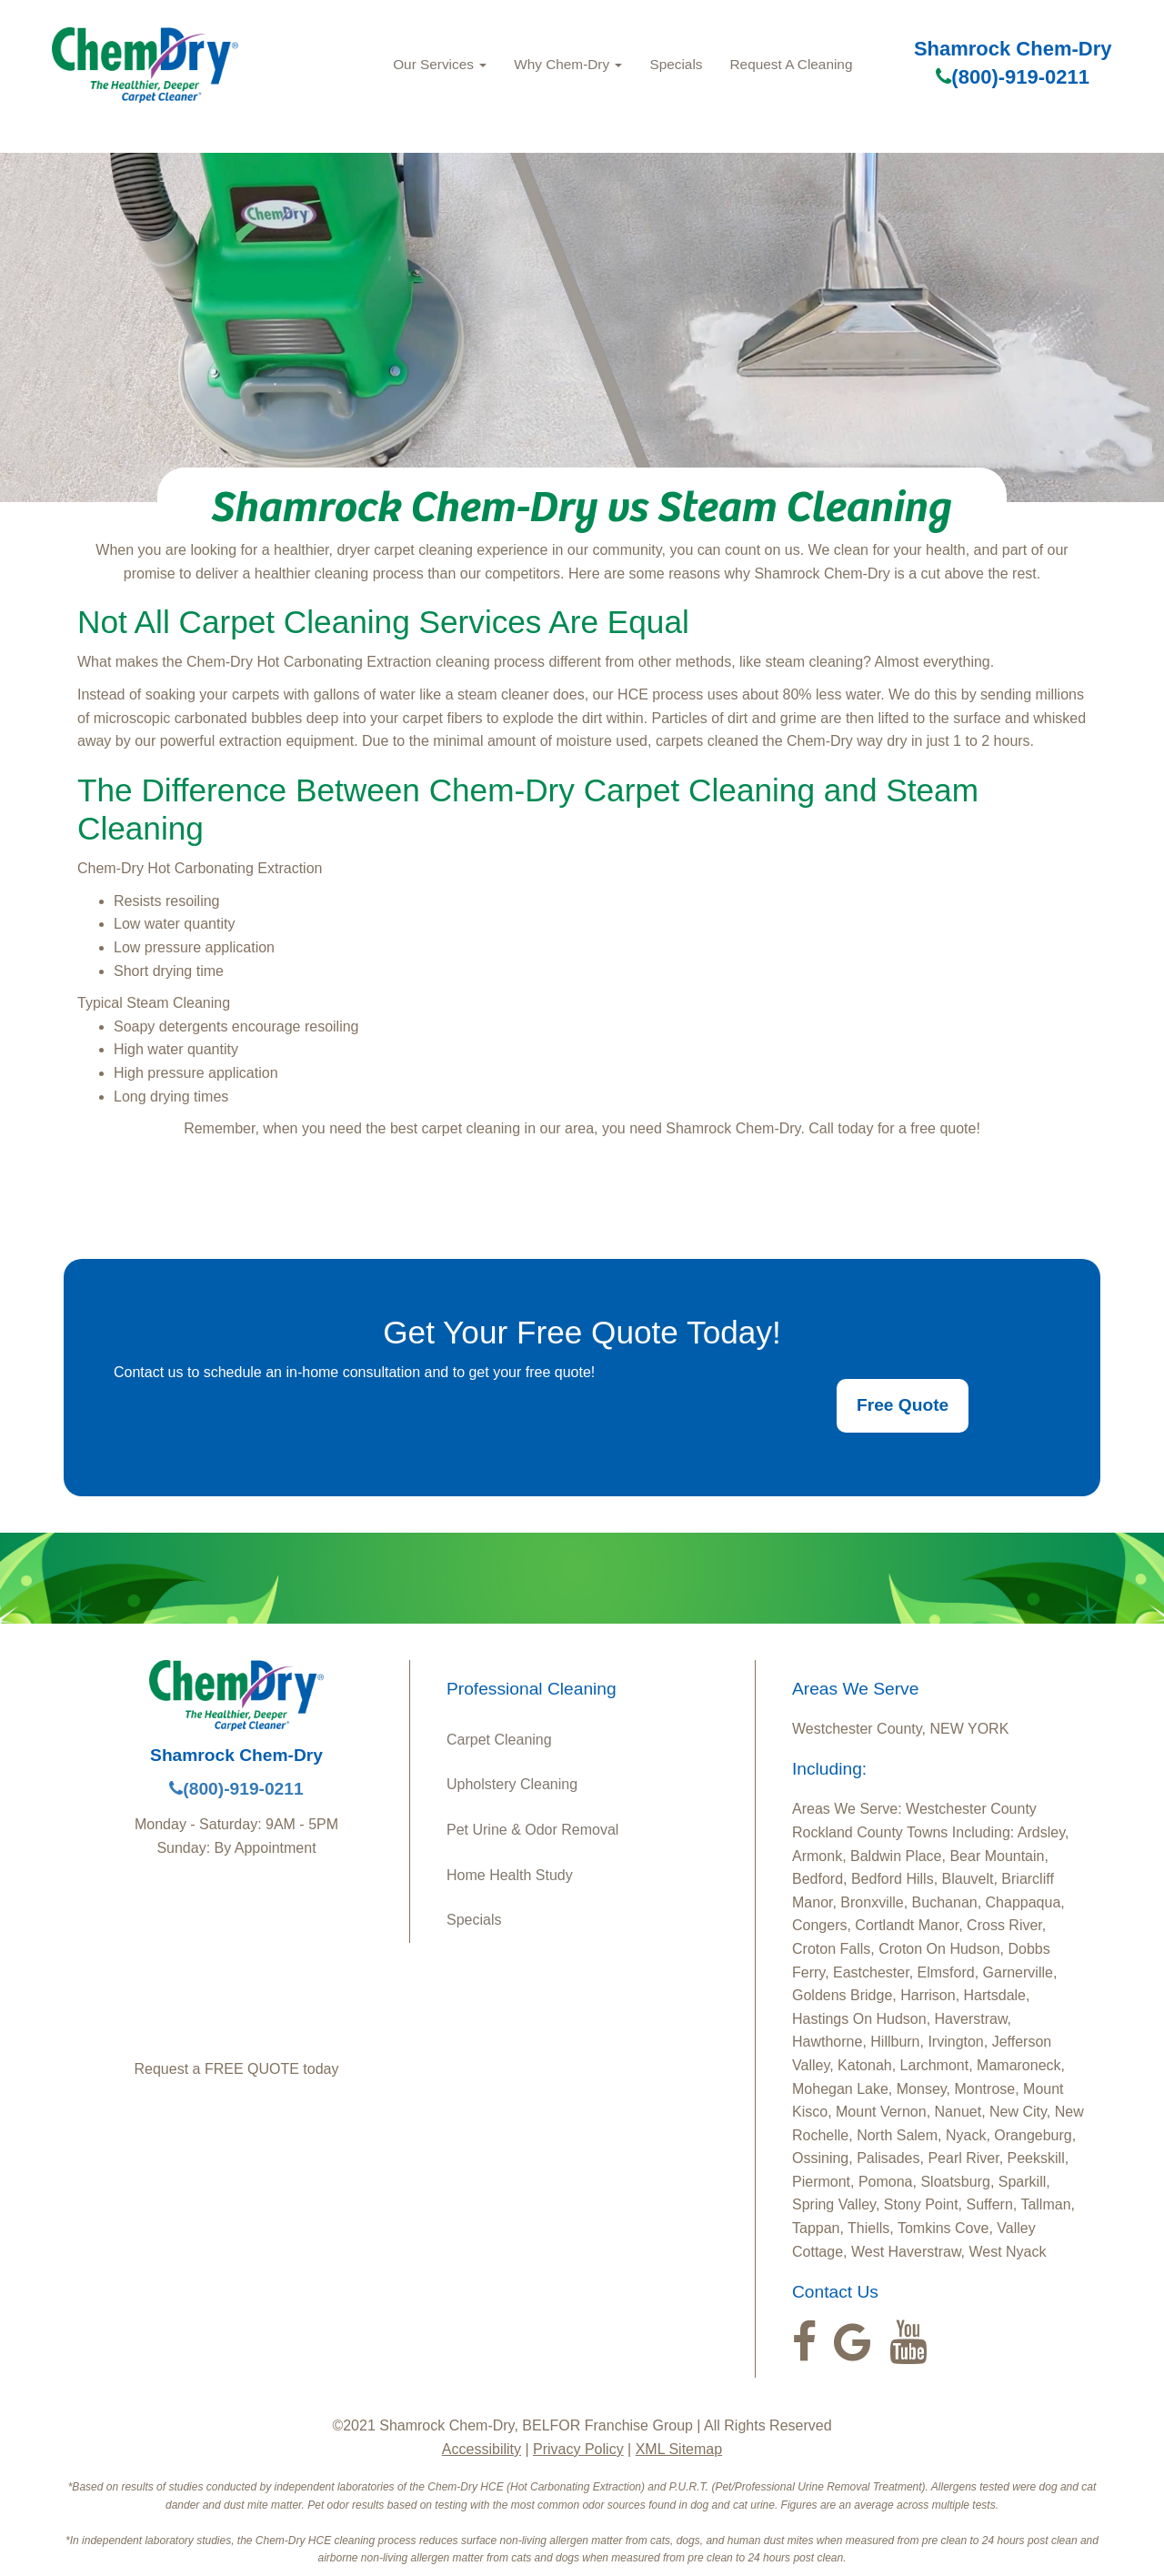 The height and width of the screenshot is (2576, 1164). What do you see at coordinates (512, 1784) in the screenshot?
I see `Upholstery Cleaning` at bounding box center [512, 1784].